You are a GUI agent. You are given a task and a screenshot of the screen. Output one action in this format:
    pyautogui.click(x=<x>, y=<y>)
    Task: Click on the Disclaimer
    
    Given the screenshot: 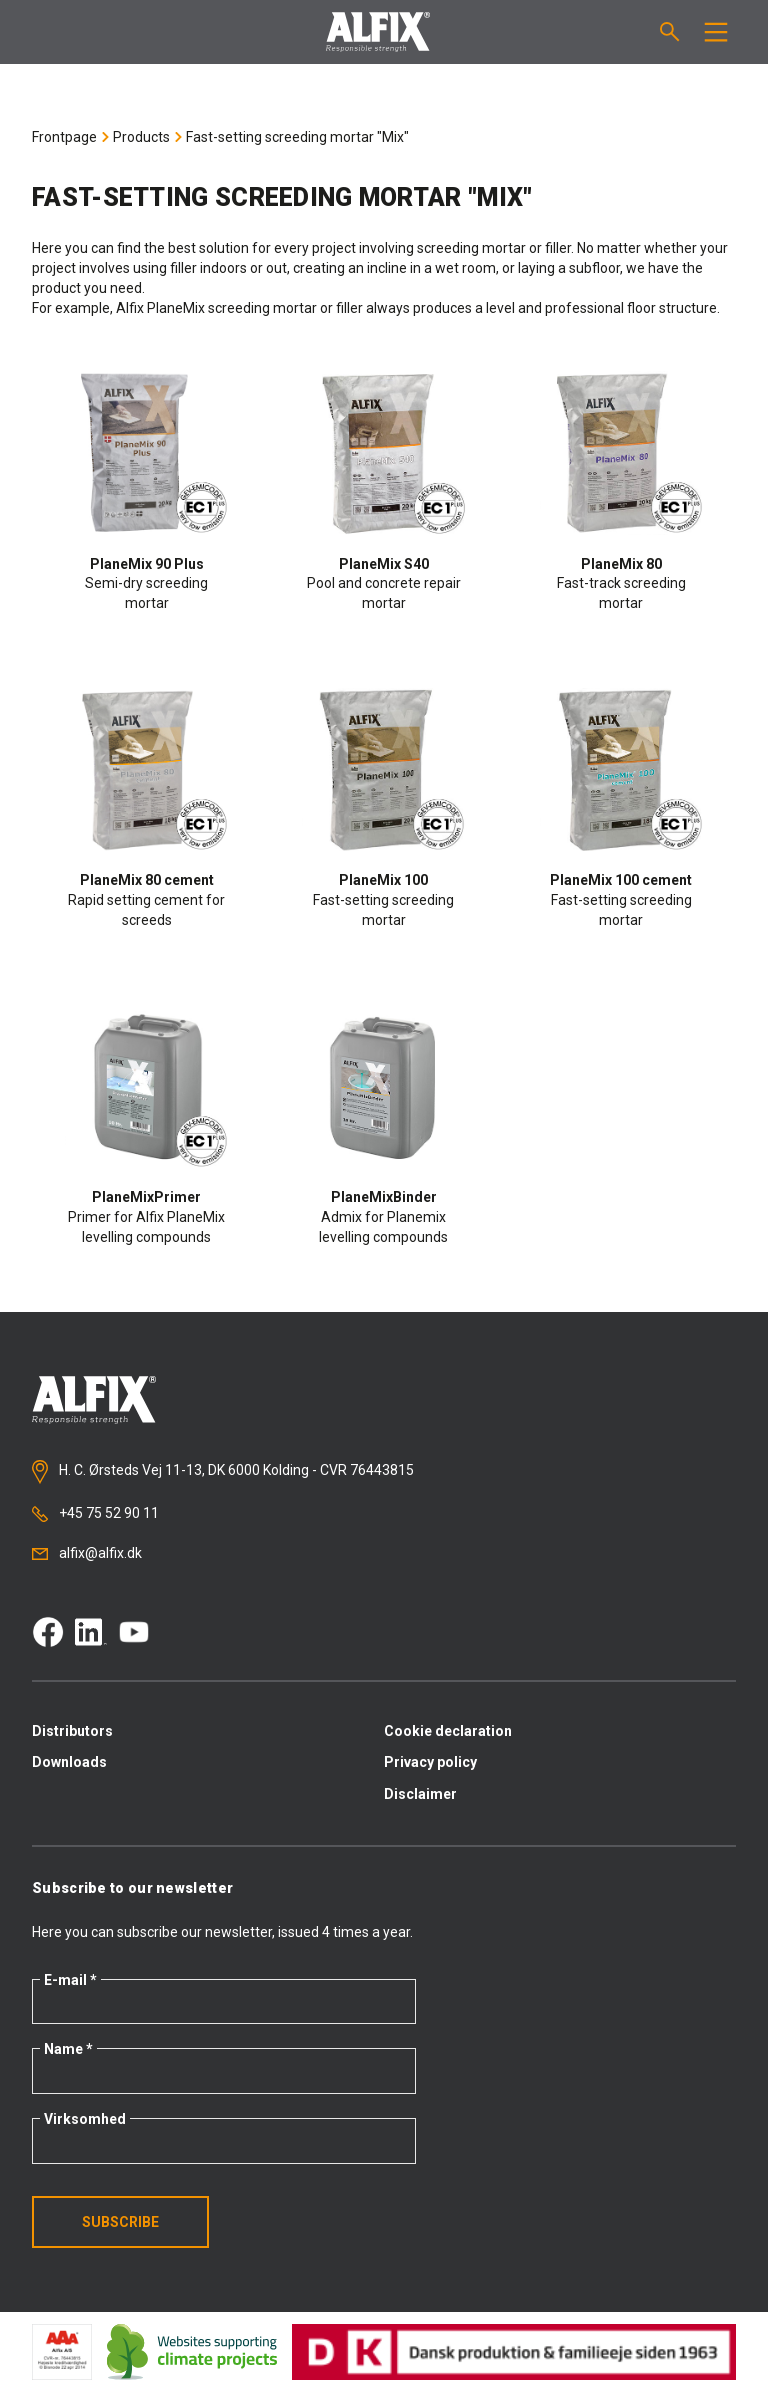 What is the action you would take?
    pyautogui.click(x=420, y=1794)
    